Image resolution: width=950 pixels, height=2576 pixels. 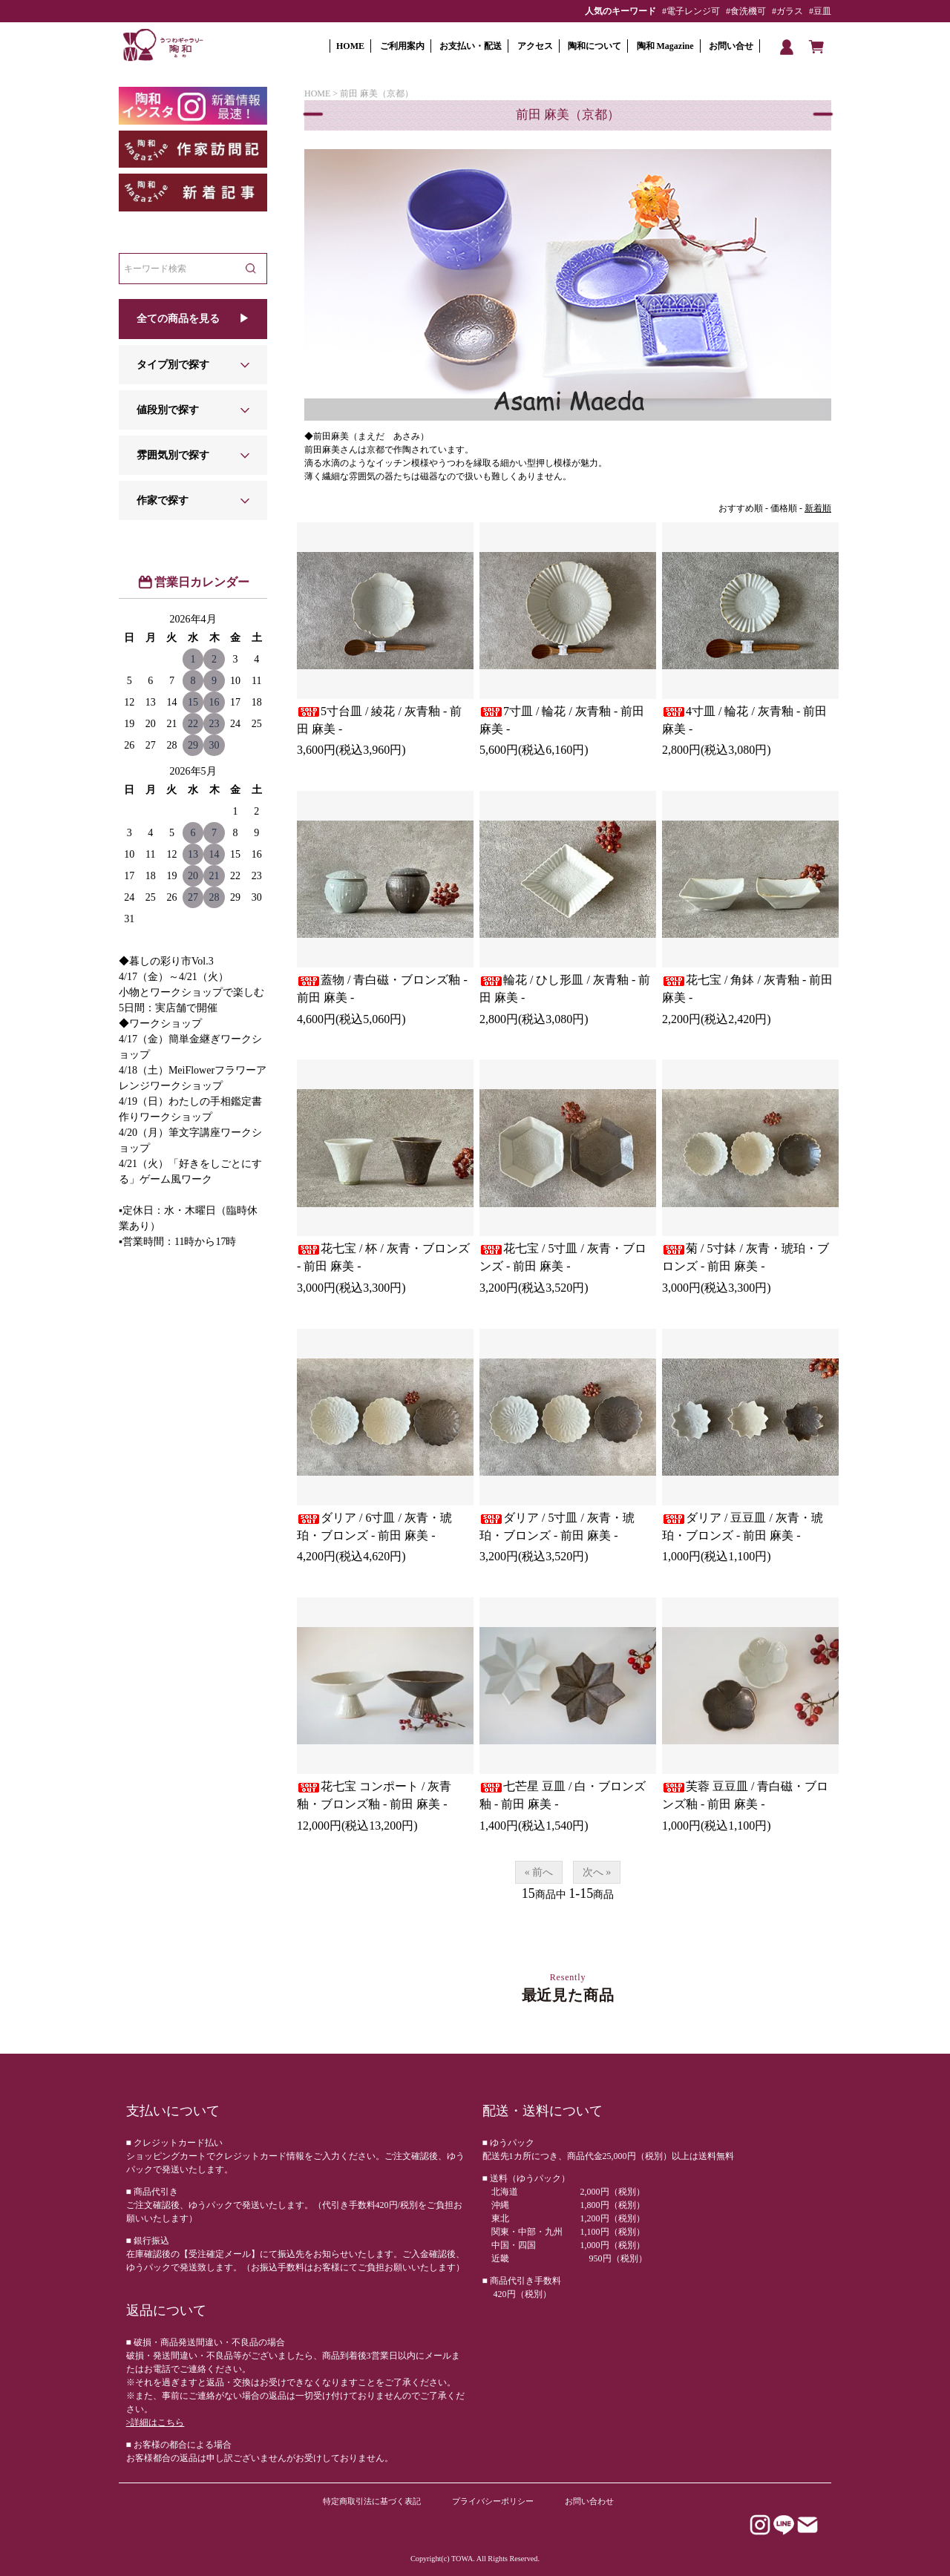 What do you see at coordinates (155, 2422) in the screenshot?
I see `>詳細はこちら` at bounding box center [155, 2422].